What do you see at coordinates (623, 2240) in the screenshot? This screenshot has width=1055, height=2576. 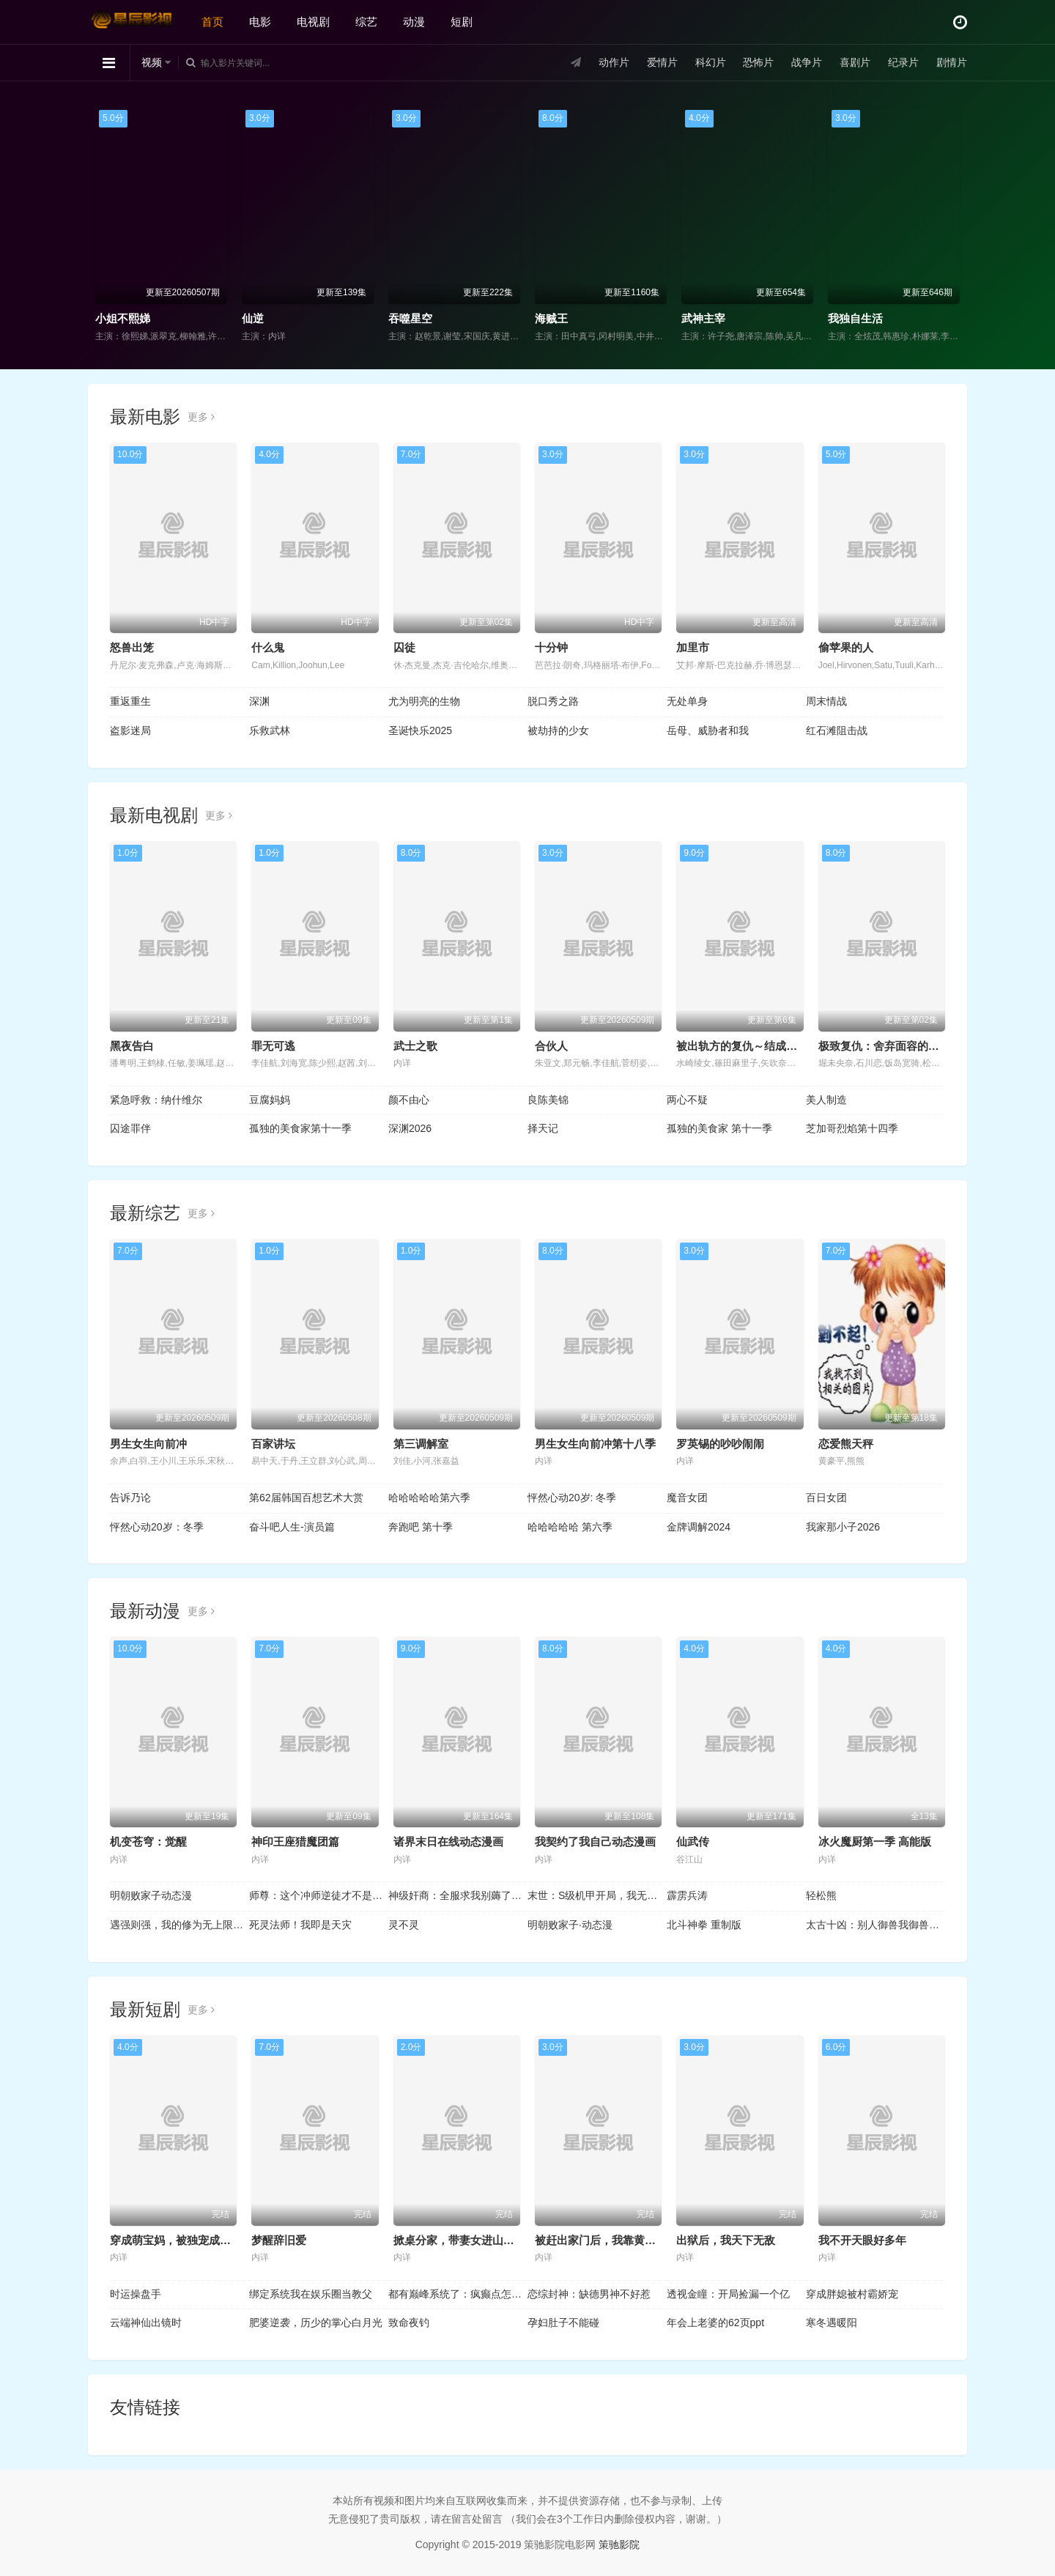 I see `被赶出家门后，我靠黄金瞳日进斗金` at bounding box center [623, 2240].